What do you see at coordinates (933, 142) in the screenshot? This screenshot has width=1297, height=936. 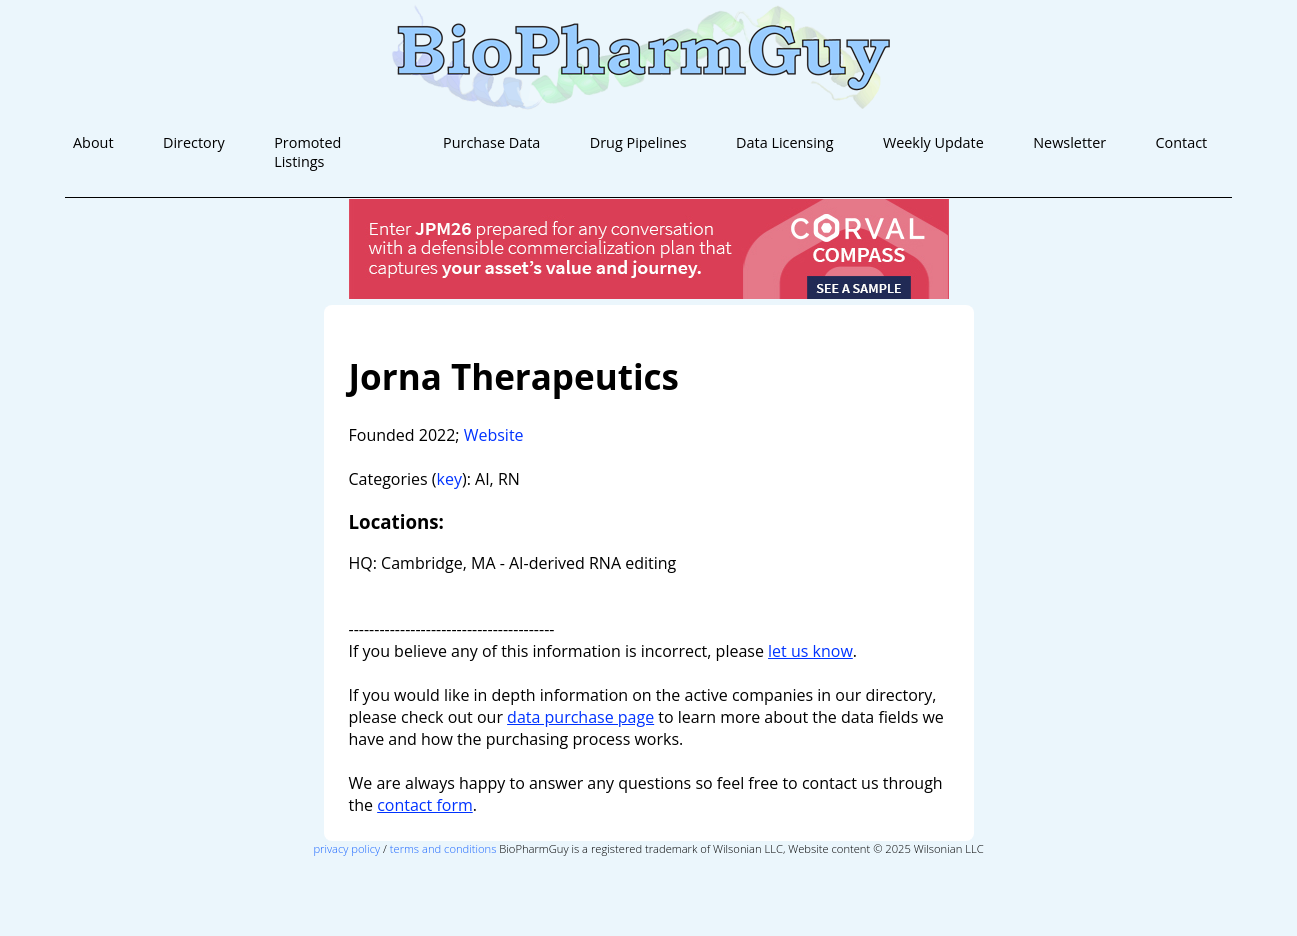 I see `Weekly Update` at bounding box center [933, 142].